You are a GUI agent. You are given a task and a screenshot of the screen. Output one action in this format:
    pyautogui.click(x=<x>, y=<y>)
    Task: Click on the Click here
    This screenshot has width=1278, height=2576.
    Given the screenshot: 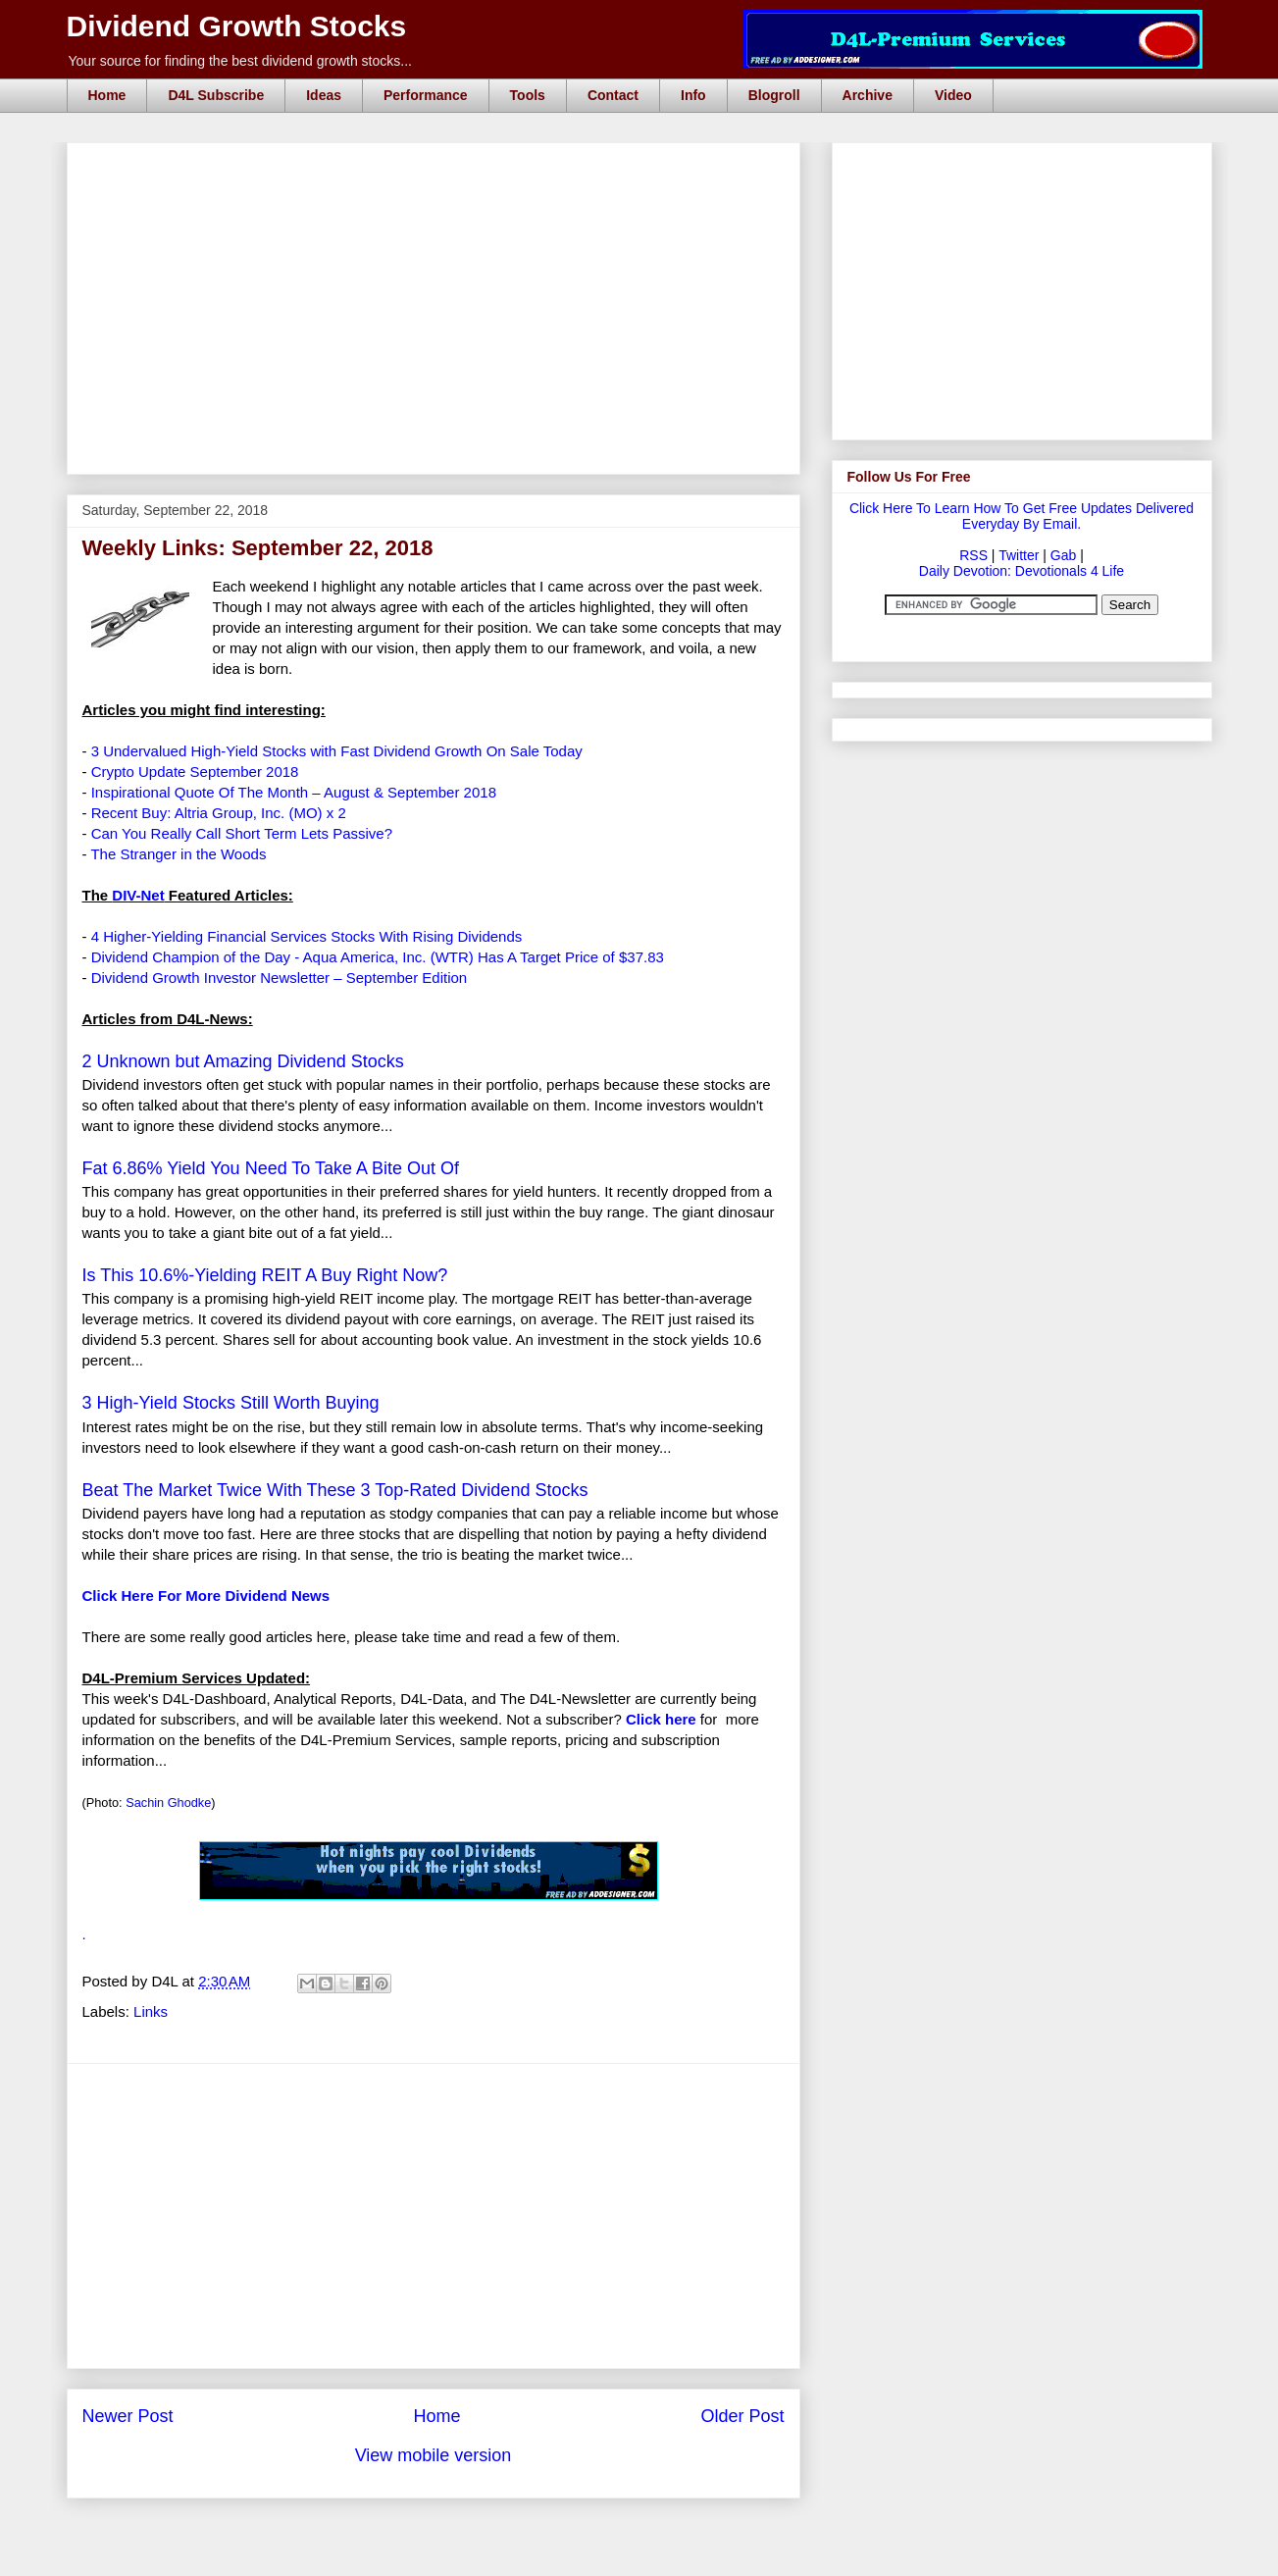 What is the action you would take?
    pyautogui.click(x=661, y=1719)
    